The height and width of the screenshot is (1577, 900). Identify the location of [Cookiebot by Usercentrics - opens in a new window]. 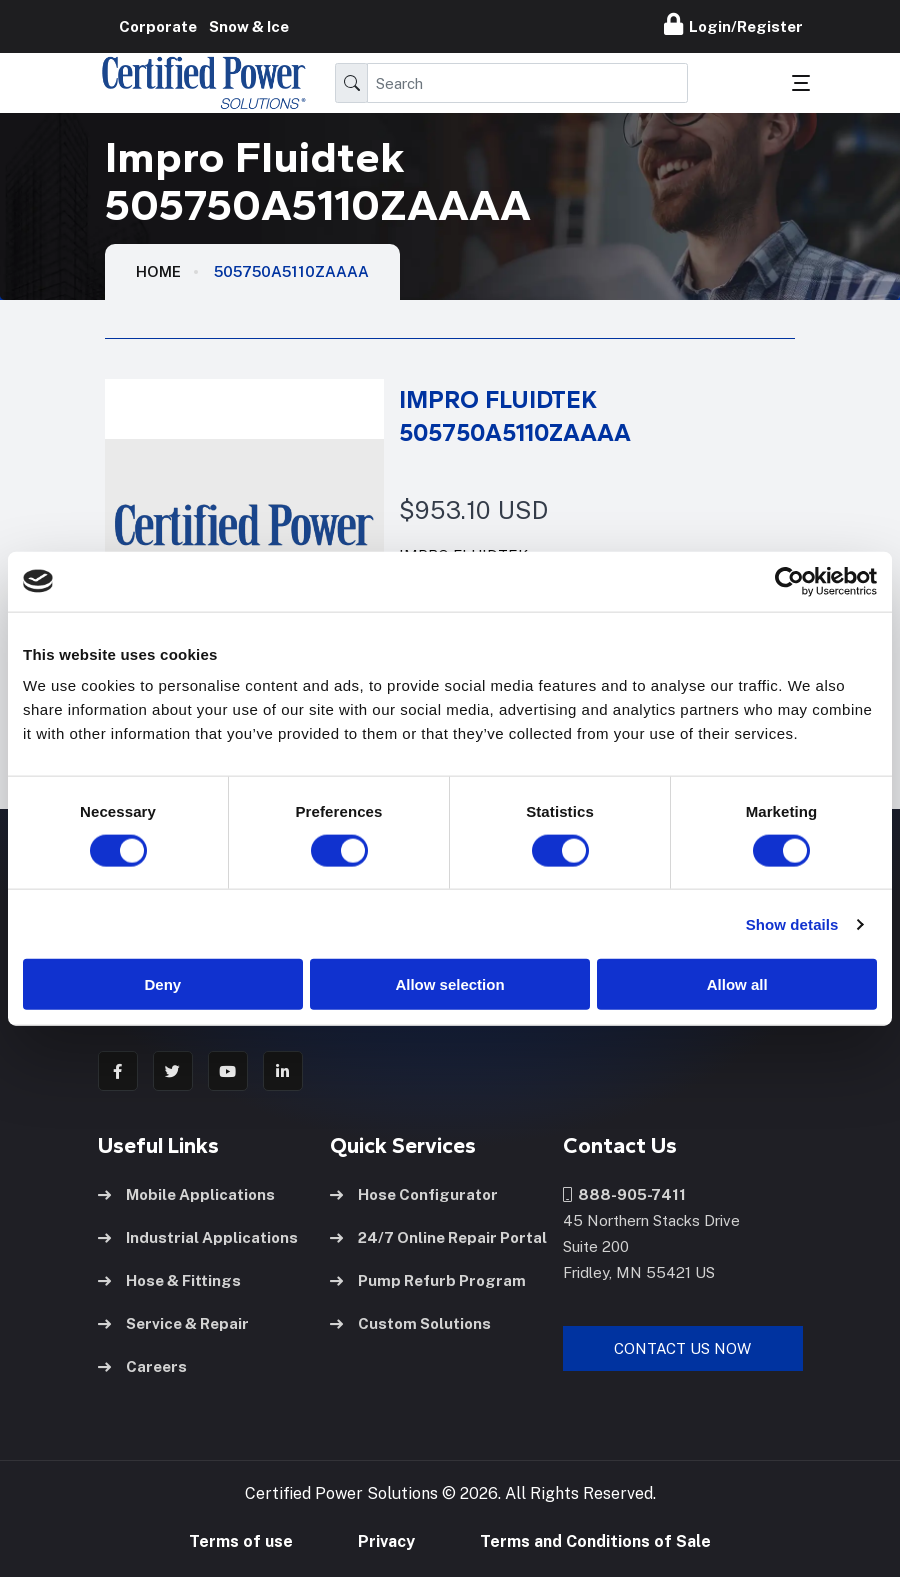
(789, 581).